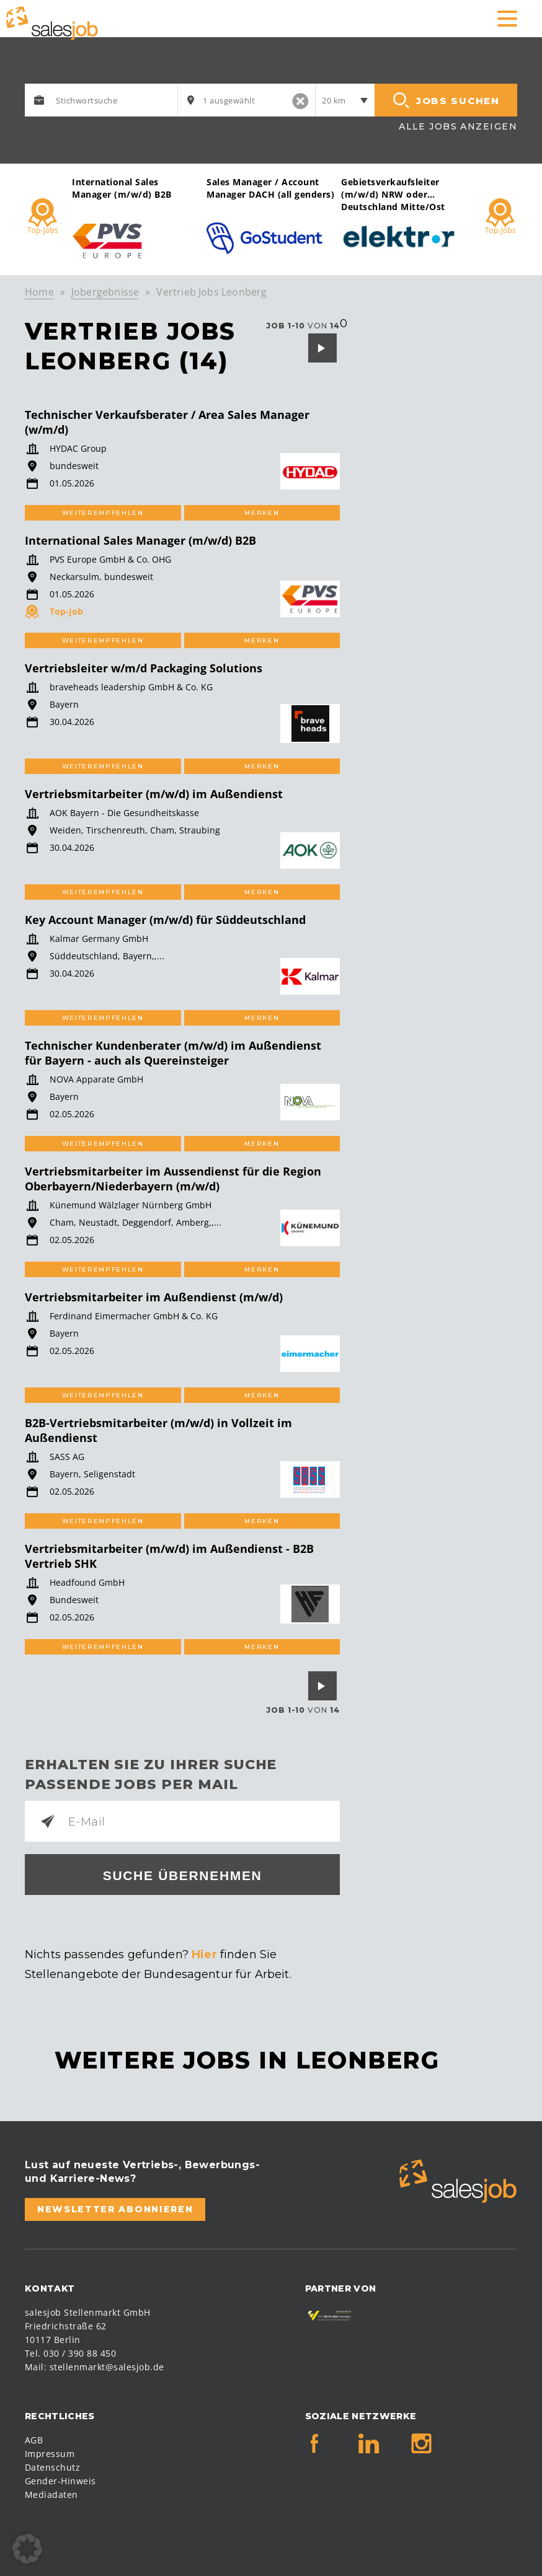 The image size is (542, 2576). I want to click on Key Account Manager (m/w/d) für Süddeutschland, so click(165, 919).